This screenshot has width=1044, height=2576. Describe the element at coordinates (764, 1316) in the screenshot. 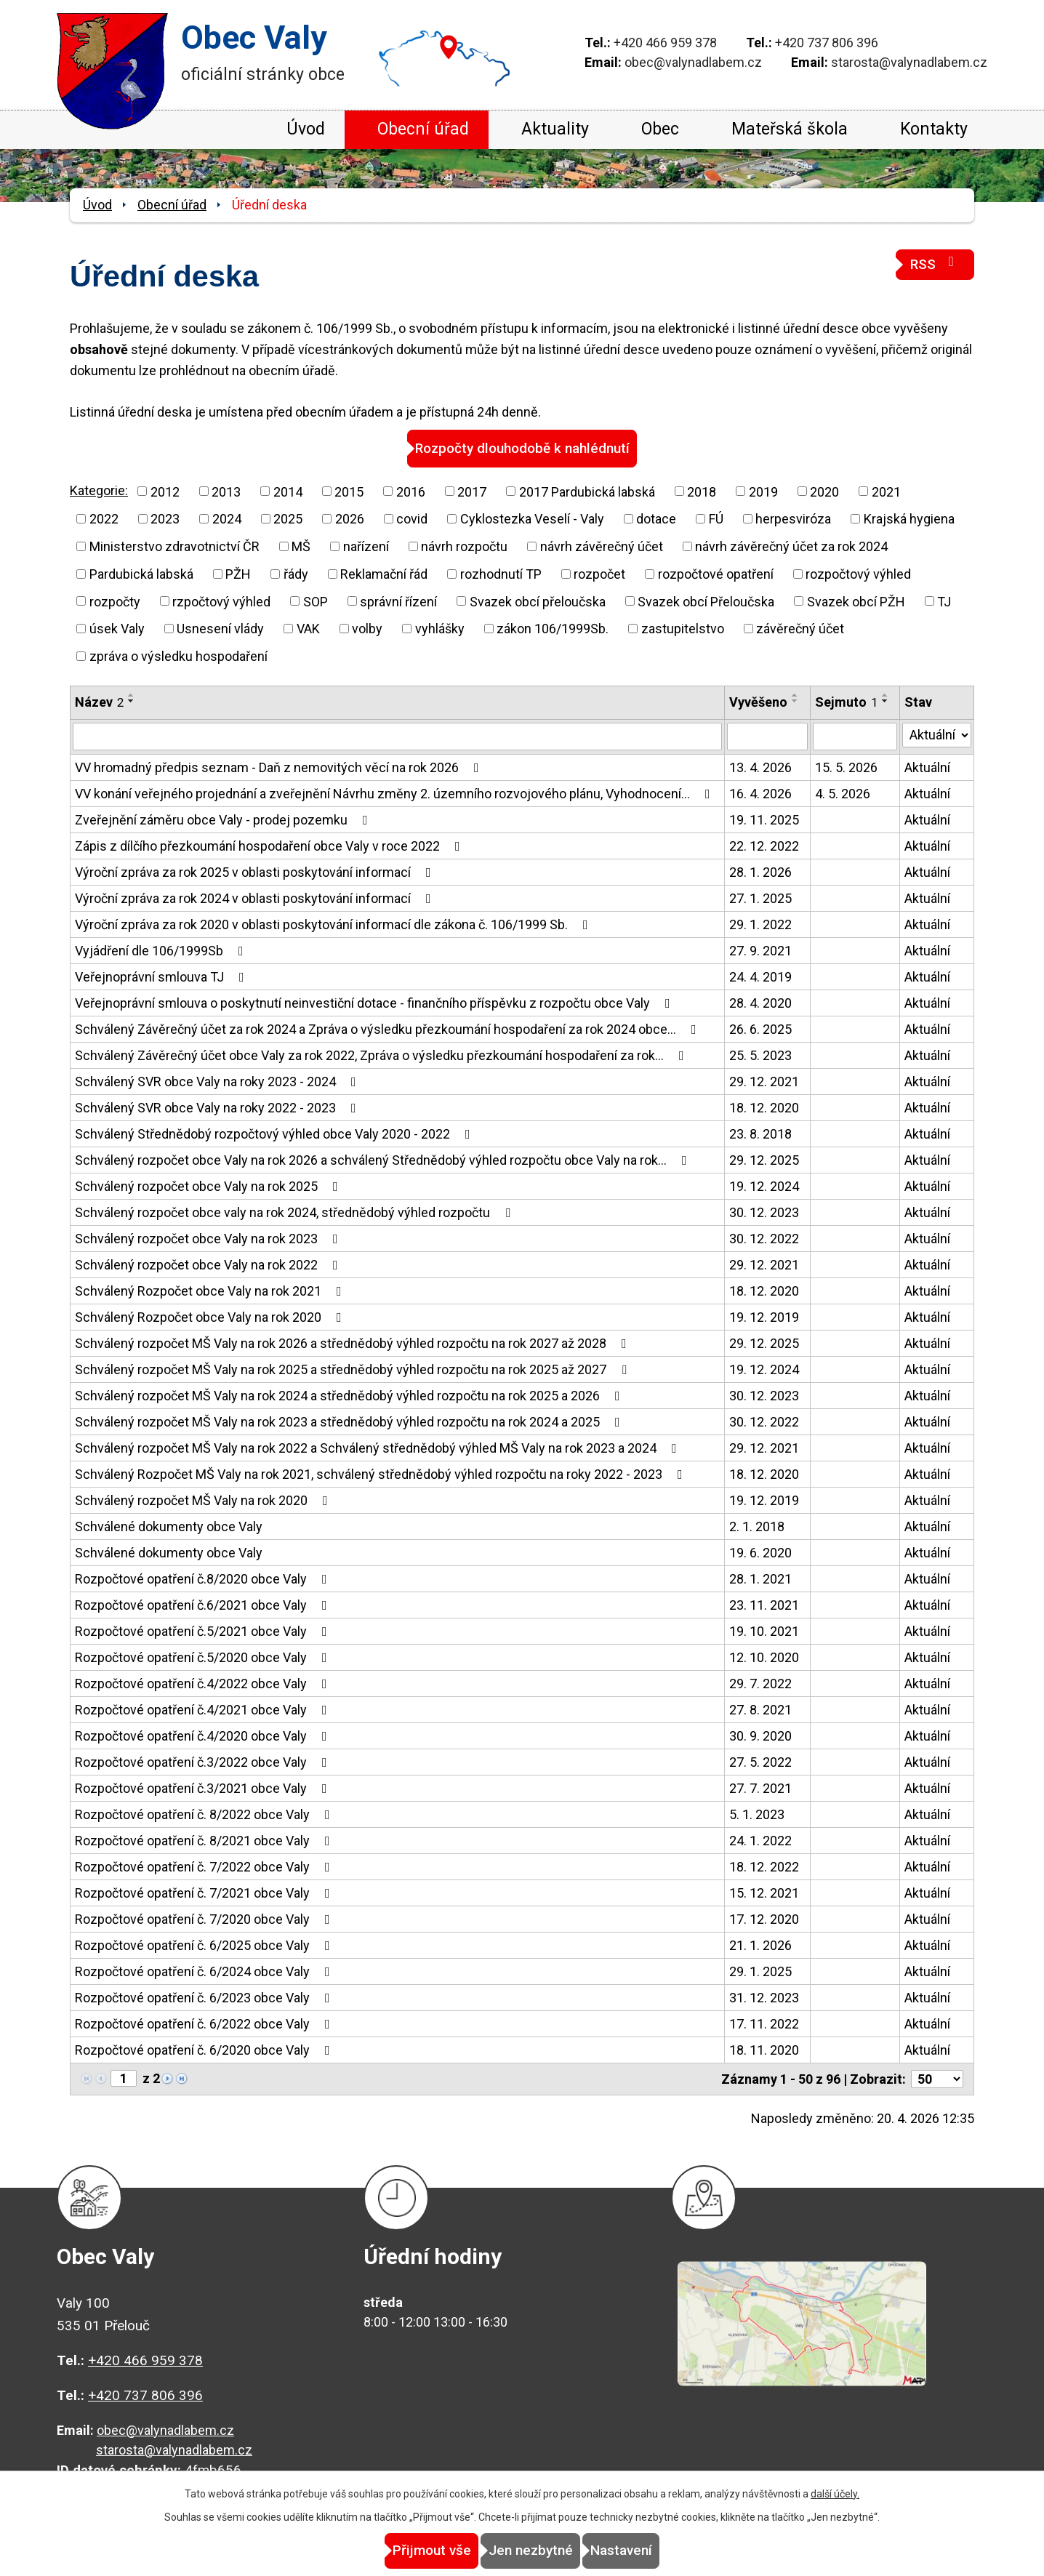

I see `19. 12. 2019` at that location.